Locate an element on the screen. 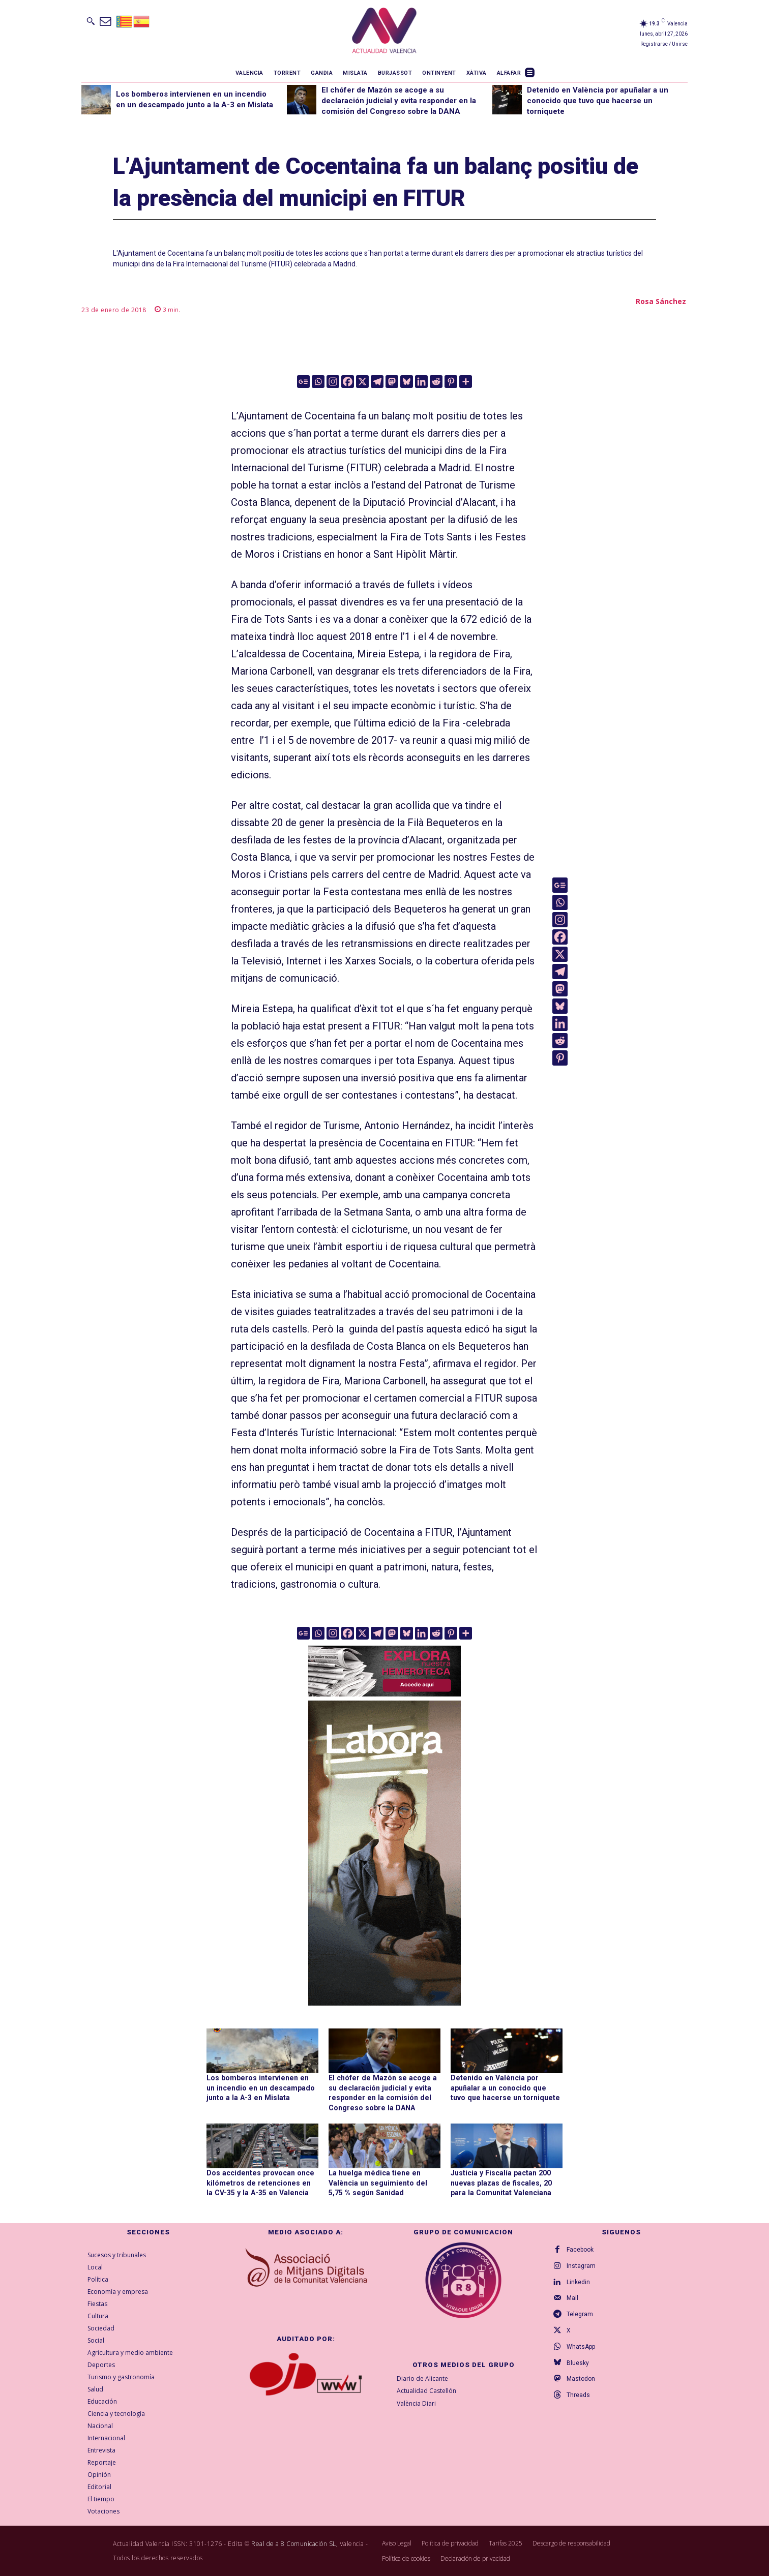  Detenido en València por apuñalar a un conocido que tuvo que hacerse un torniquete is located at coordinates (597, 100).